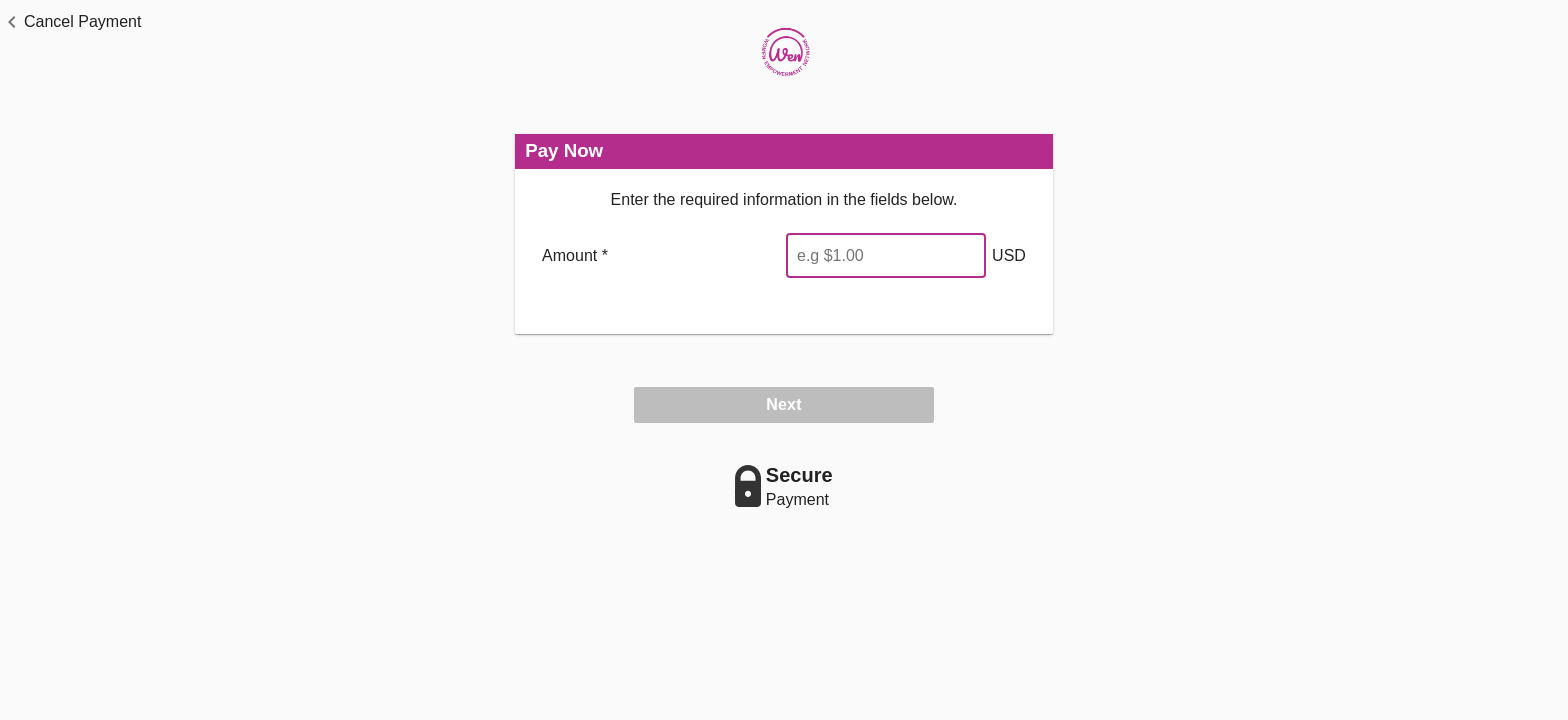  What do you see at coordinates (886, 255) in the screenshot?
I see `[Enter Amount]` at bounding box center [886, 255].